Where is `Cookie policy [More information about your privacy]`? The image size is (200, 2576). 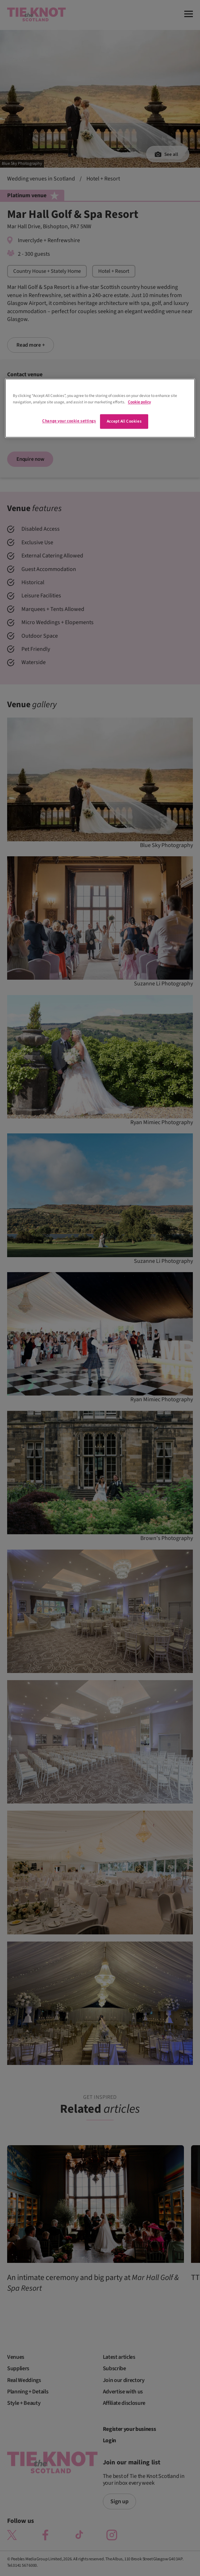
Cookie policy [More information about your privacy] is located at coordinates (139, 402).